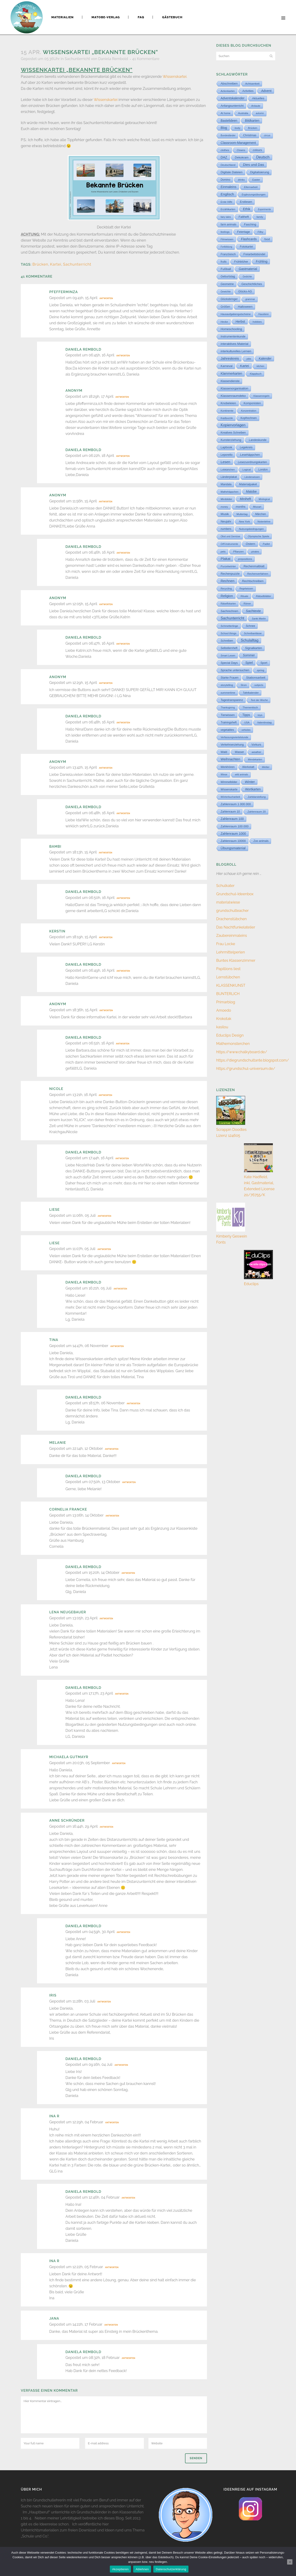 The height and width of the screenshot is (2576, 296). What do you see at coordinates (227, 194) in the screenshot?
I see `Englisch [Englisch (318 Einträge)]` at bounding box center [227, 194].